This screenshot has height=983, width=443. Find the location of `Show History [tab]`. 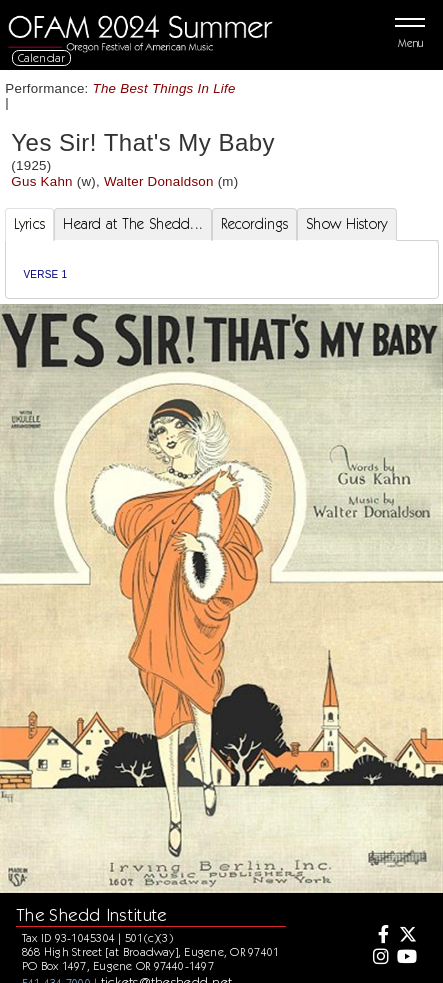

Show History [tab] is located at coordinates (346, 224).